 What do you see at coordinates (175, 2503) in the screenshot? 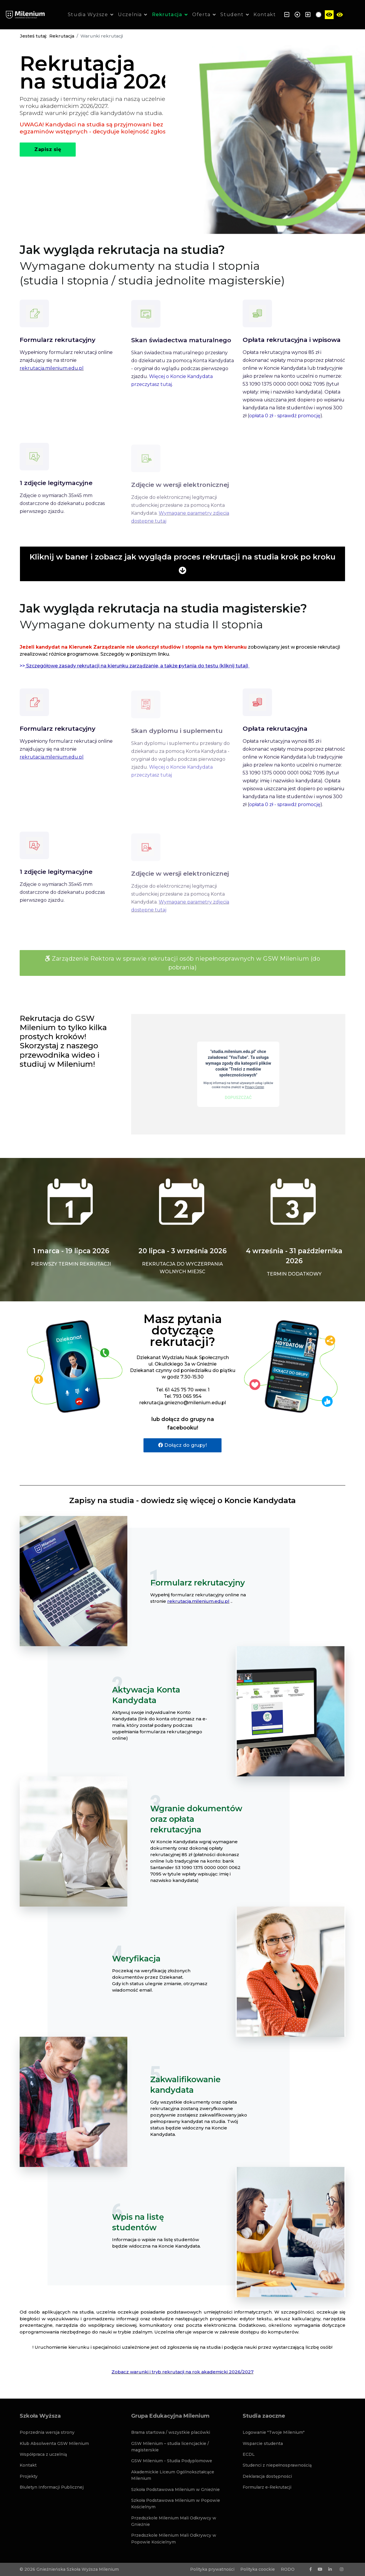
I see `Szkoła Podstawowa Milenium w Popowie Kościelnym` at bounding box center [175, 2503].